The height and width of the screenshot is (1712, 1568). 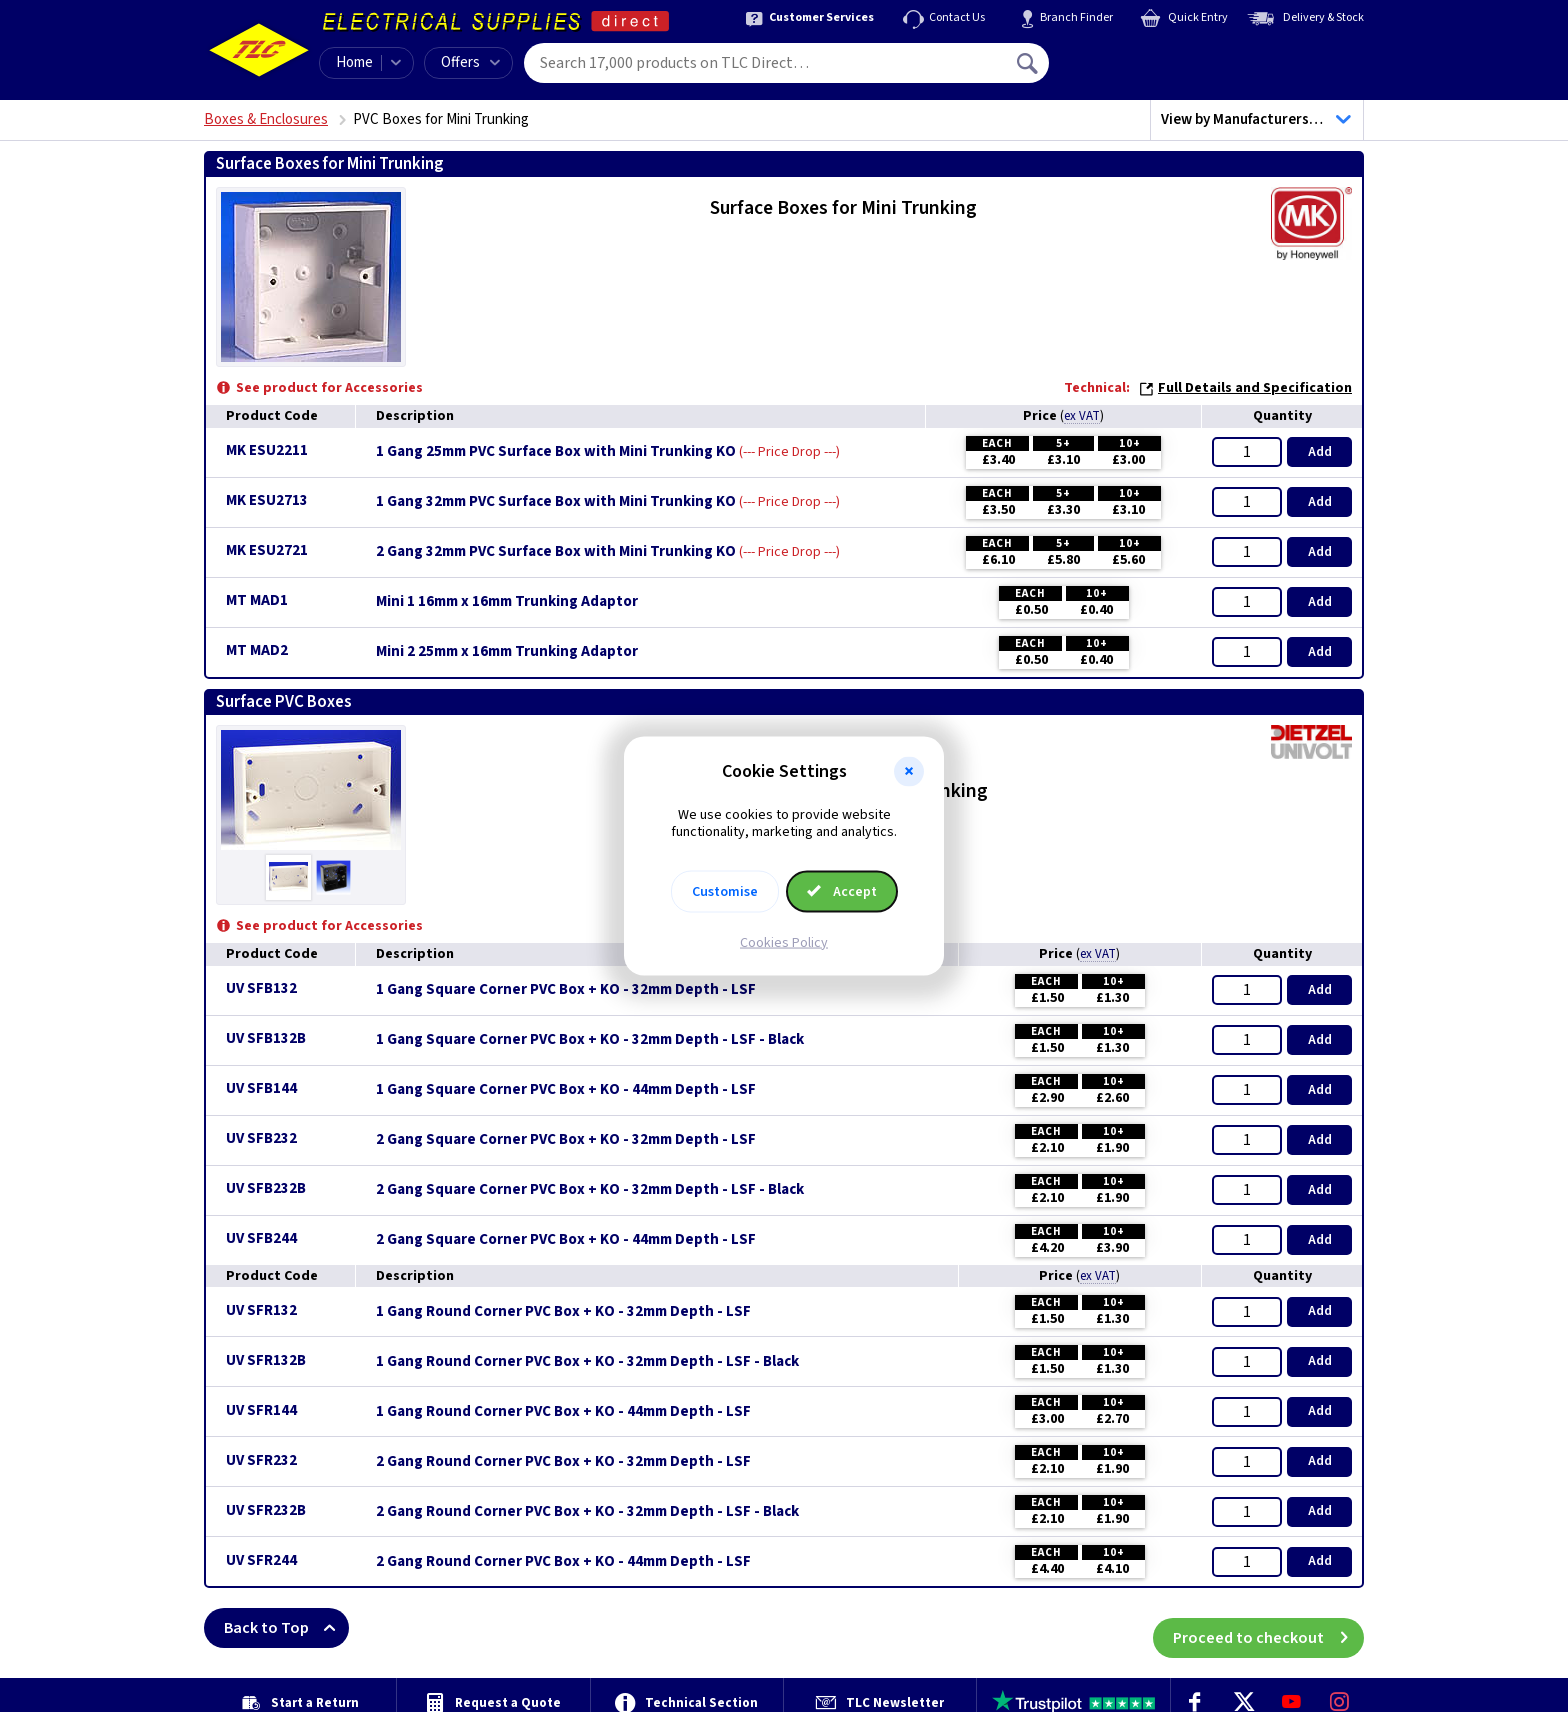 What do you see at coordinates (1320, 452) in the screenshot?
I see `Add` at bounding box center [1320, 452].